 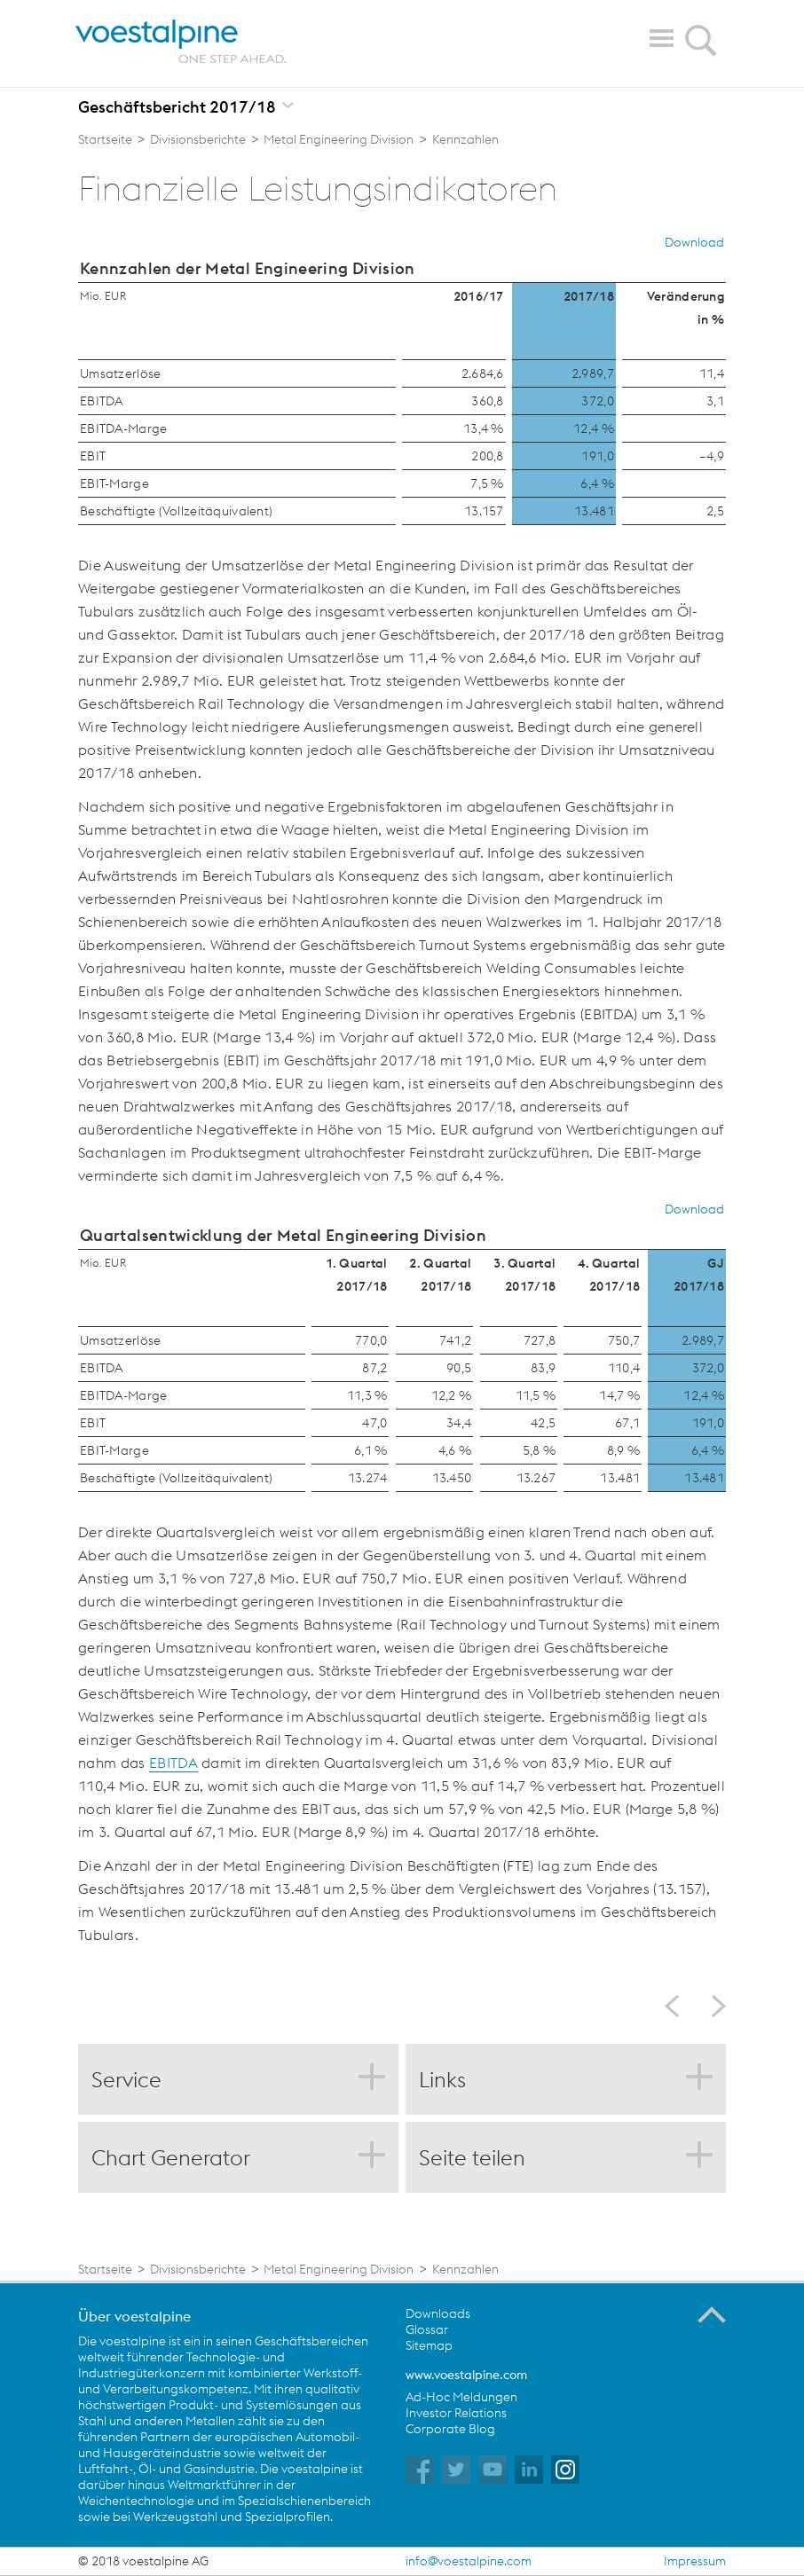 What do you see at coordinates (456, 2469) in the screenshot?
I see `voestalpine auf Twitter` at bounding box center [456, 2469].